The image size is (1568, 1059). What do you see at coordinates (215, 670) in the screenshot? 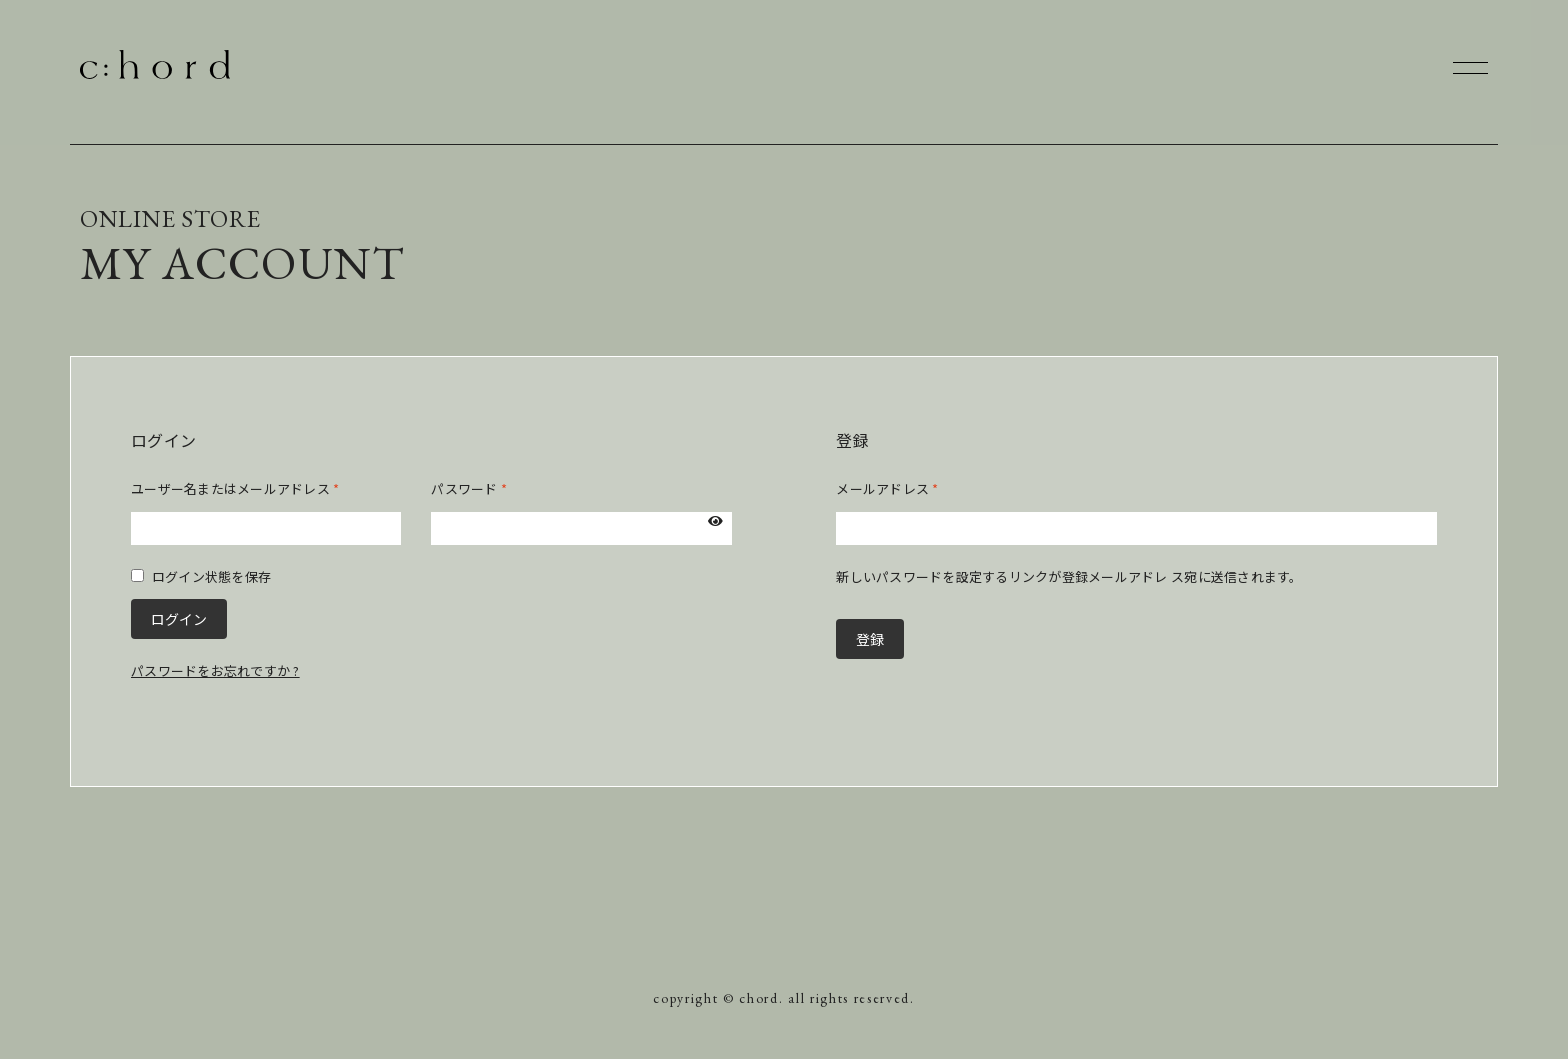
I see `パスワードをお忘れですか ?` at bounding box center [215, 670].